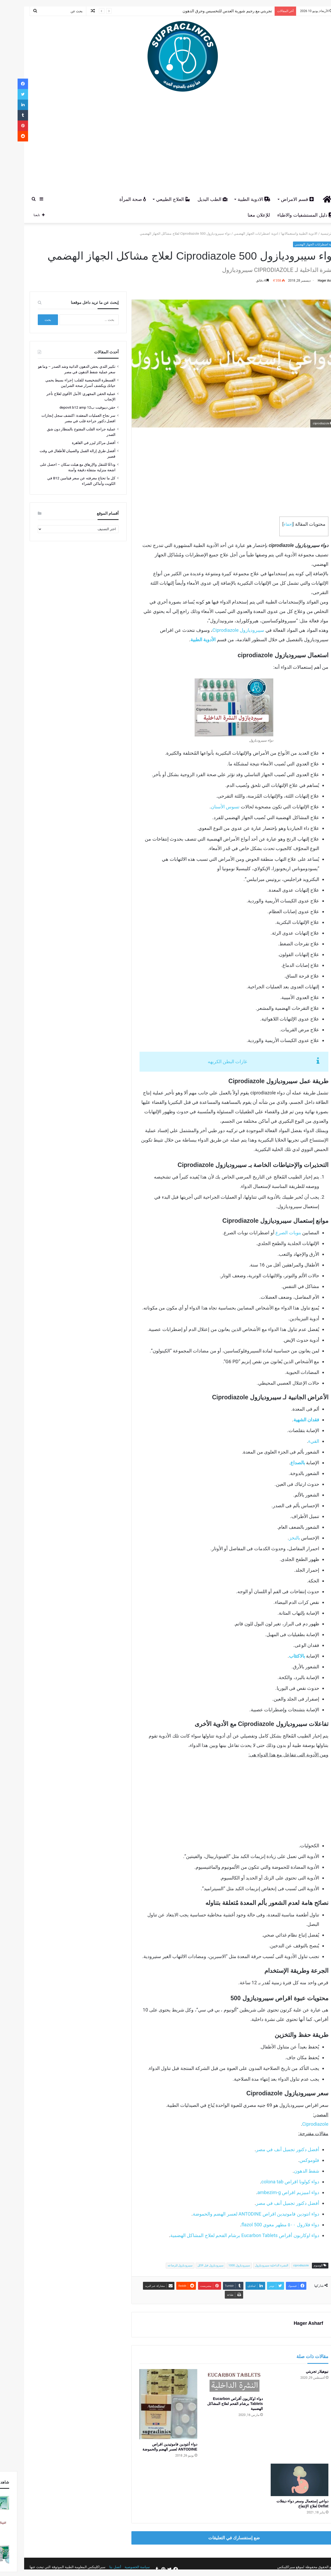 This screenshot has height=2576, width=331. Describe the element at coordinates (311, 233) in the screenshot. I see `الرئيسية` at that location.